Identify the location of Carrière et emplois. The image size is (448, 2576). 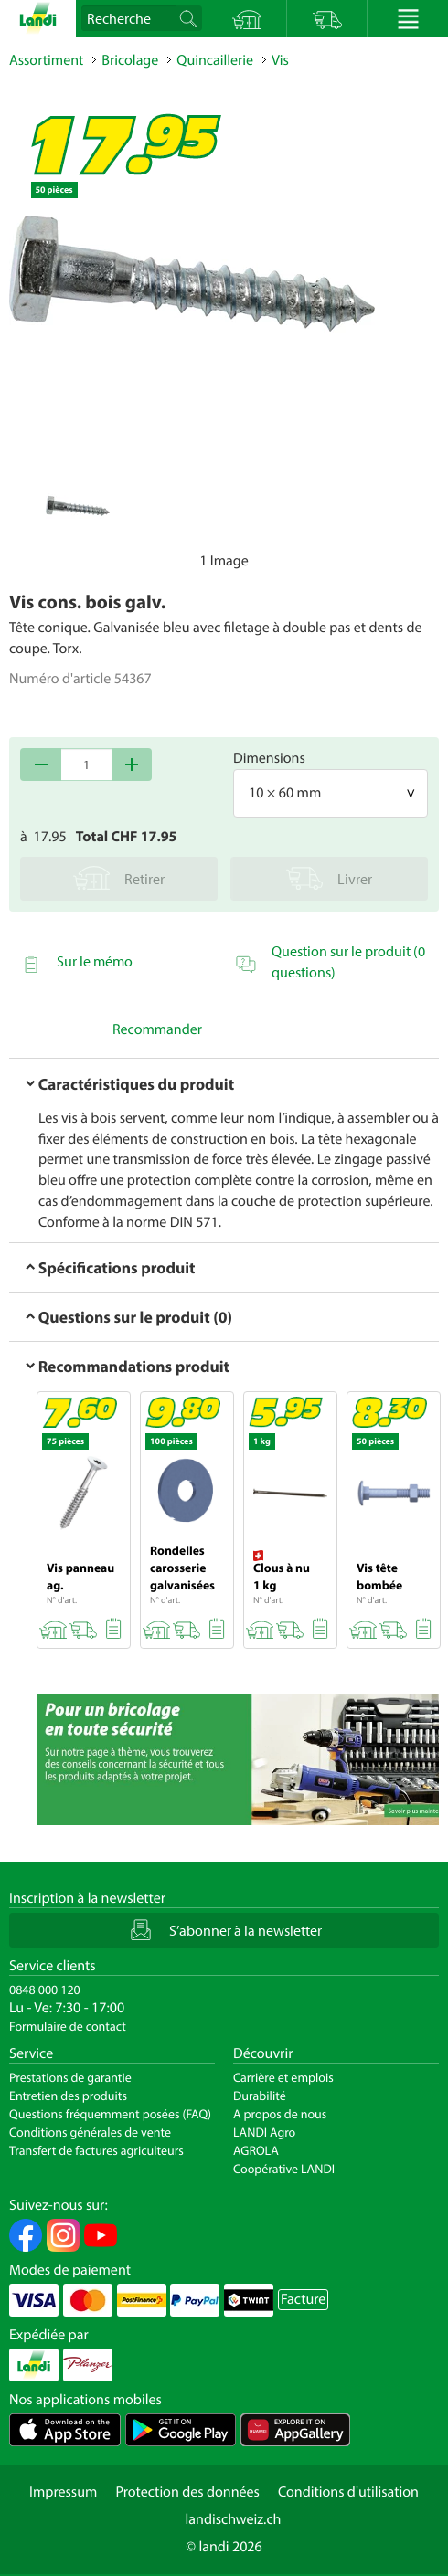
(283, 2077).